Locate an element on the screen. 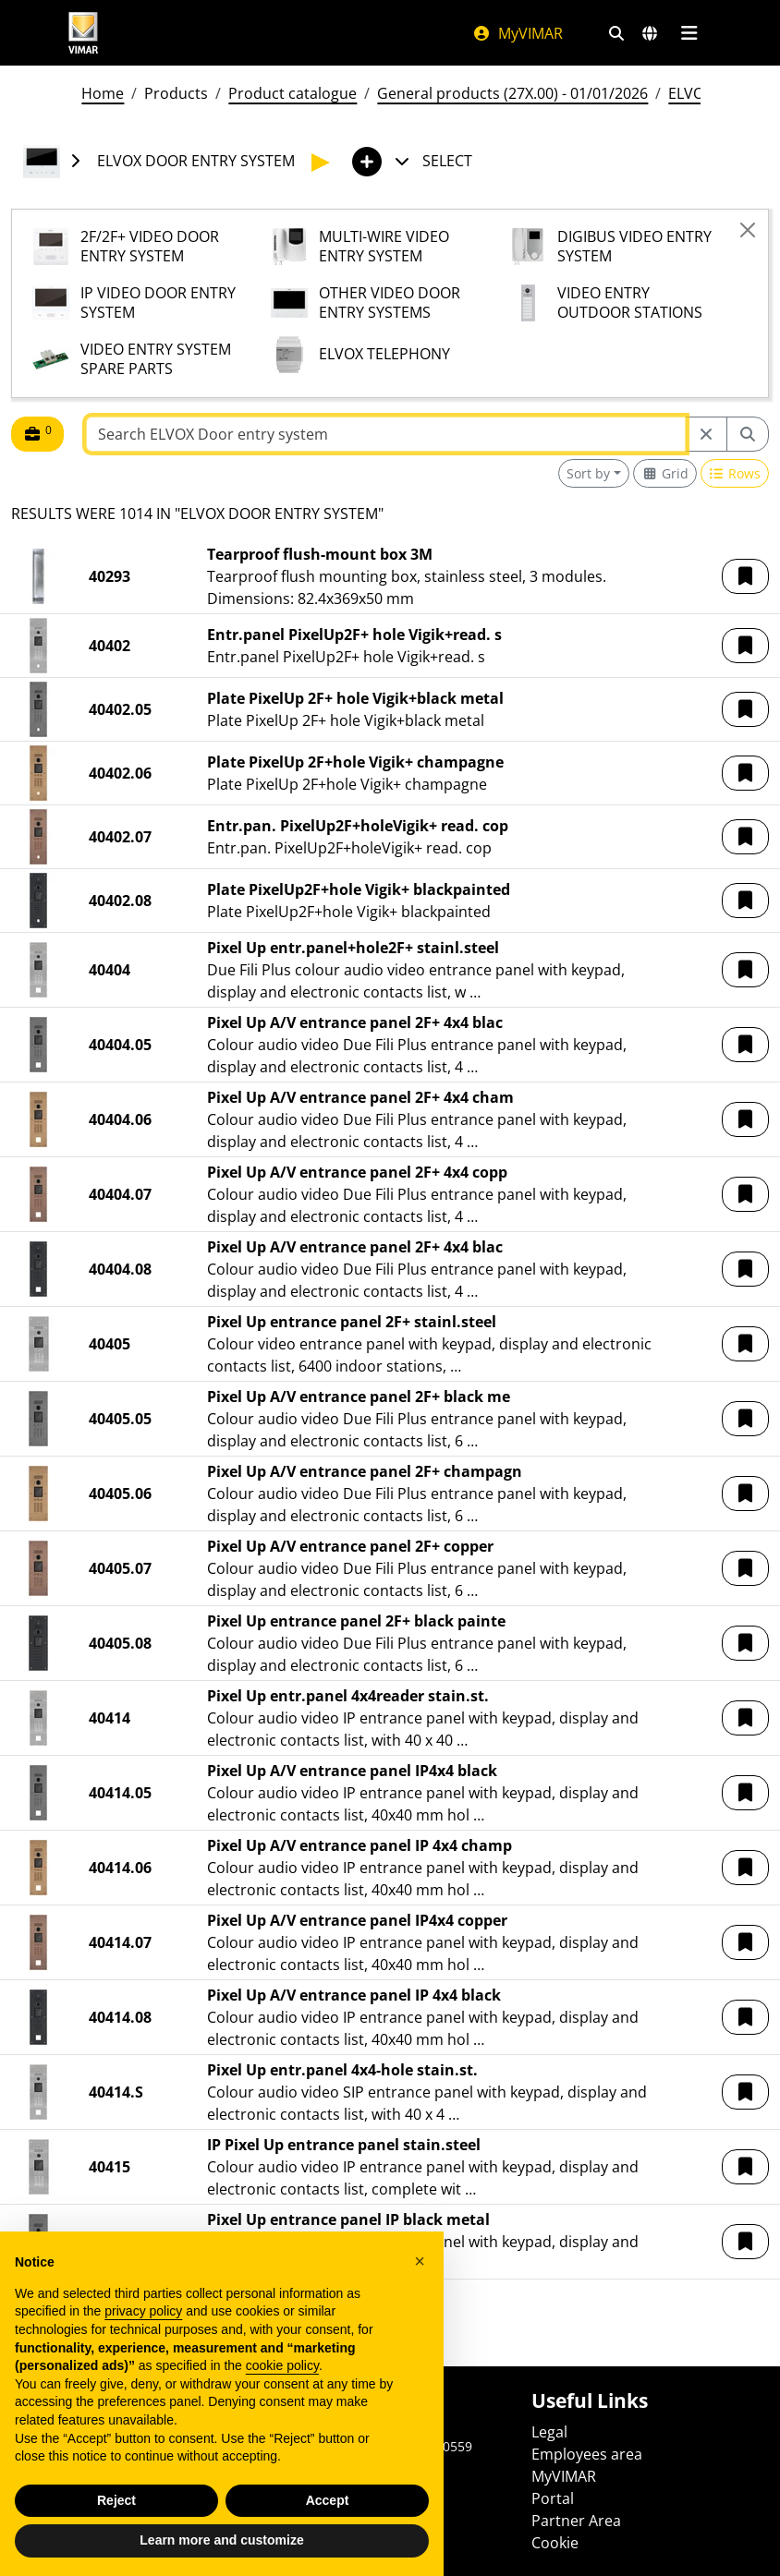 This screenshot has height=2576, width=780. General products (27X.00) - 01/01/2026 is located at coordinates (512, 93).